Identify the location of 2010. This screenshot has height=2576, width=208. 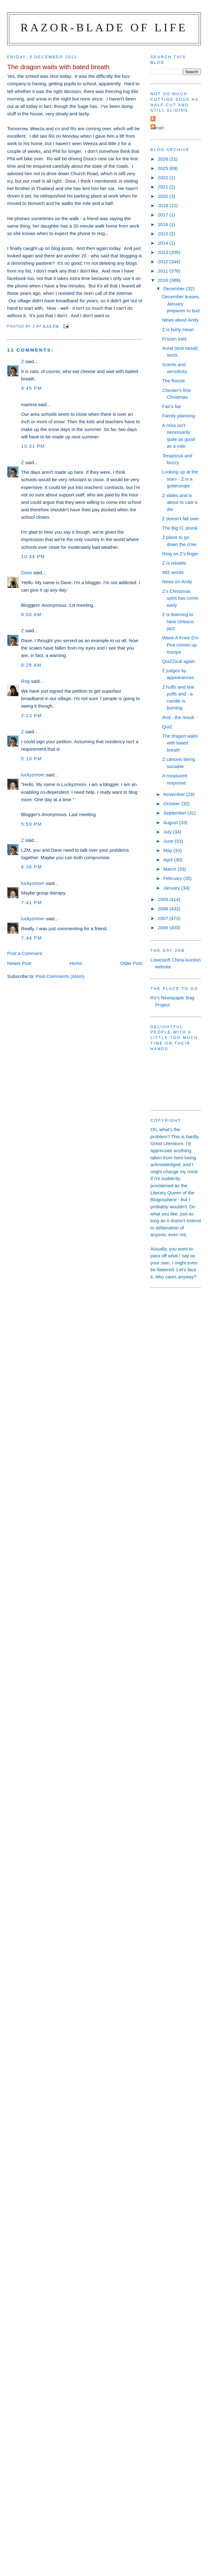
(164, 280).